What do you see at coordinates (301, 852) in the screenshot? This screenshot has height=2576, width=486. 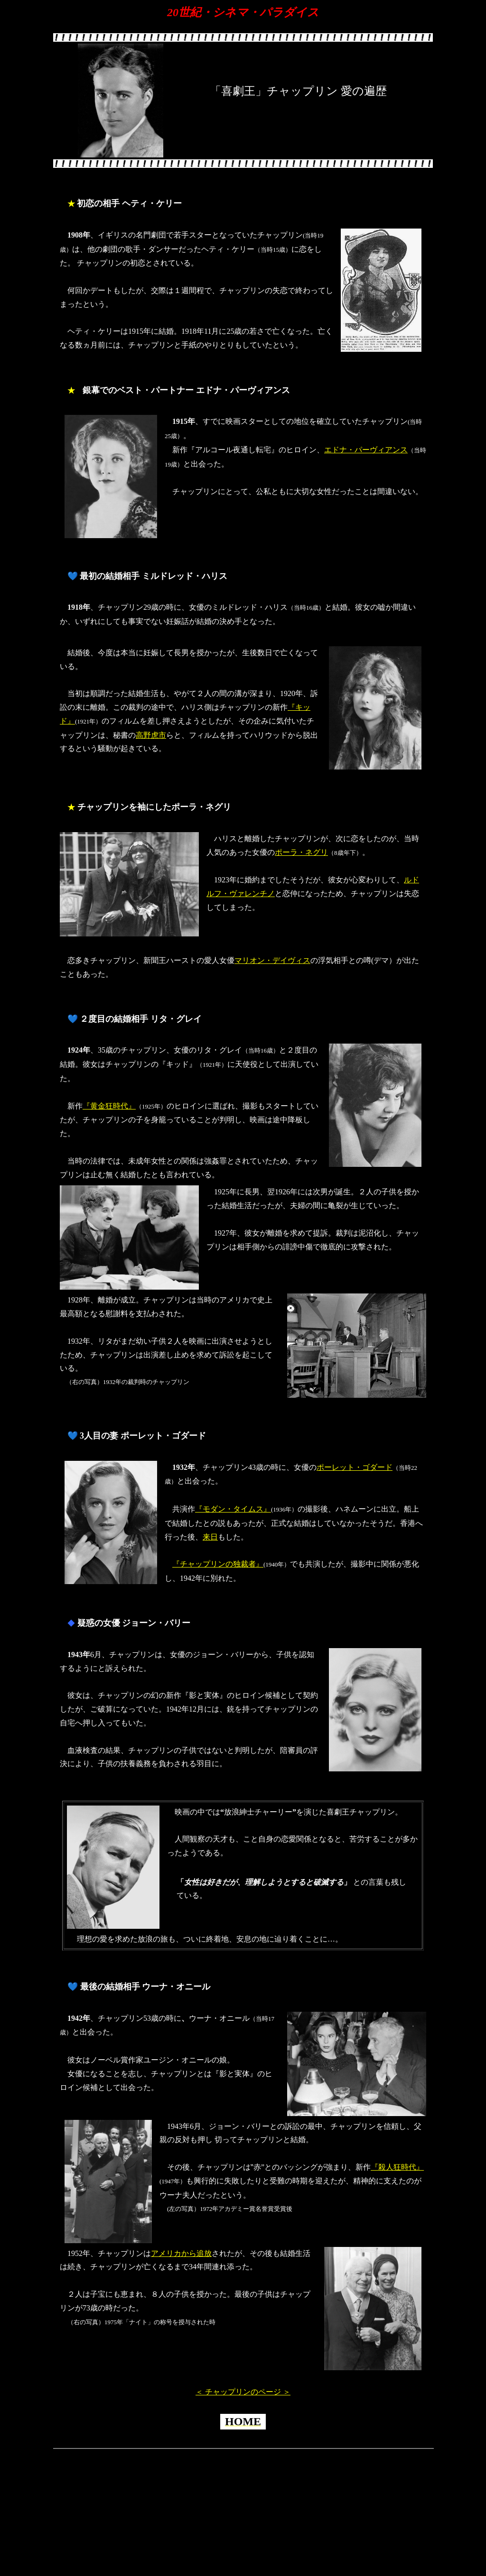 I see `ポーラ・ネグリ` at bounding box center [301, 852].